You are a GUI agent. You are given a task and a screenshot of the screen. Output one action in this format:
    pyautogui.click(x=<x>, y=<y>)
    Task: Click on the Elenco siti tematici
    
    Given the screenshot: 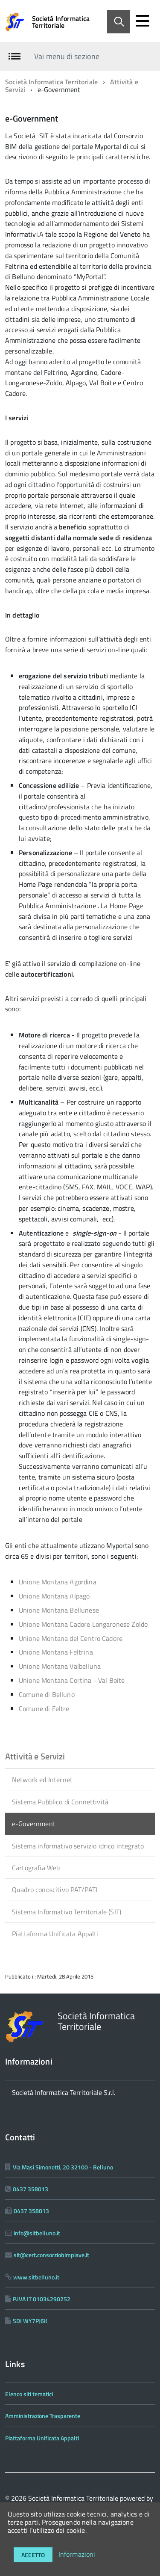 What is the action you would take?
    pyautogui.click(x=29, y=2393)
    